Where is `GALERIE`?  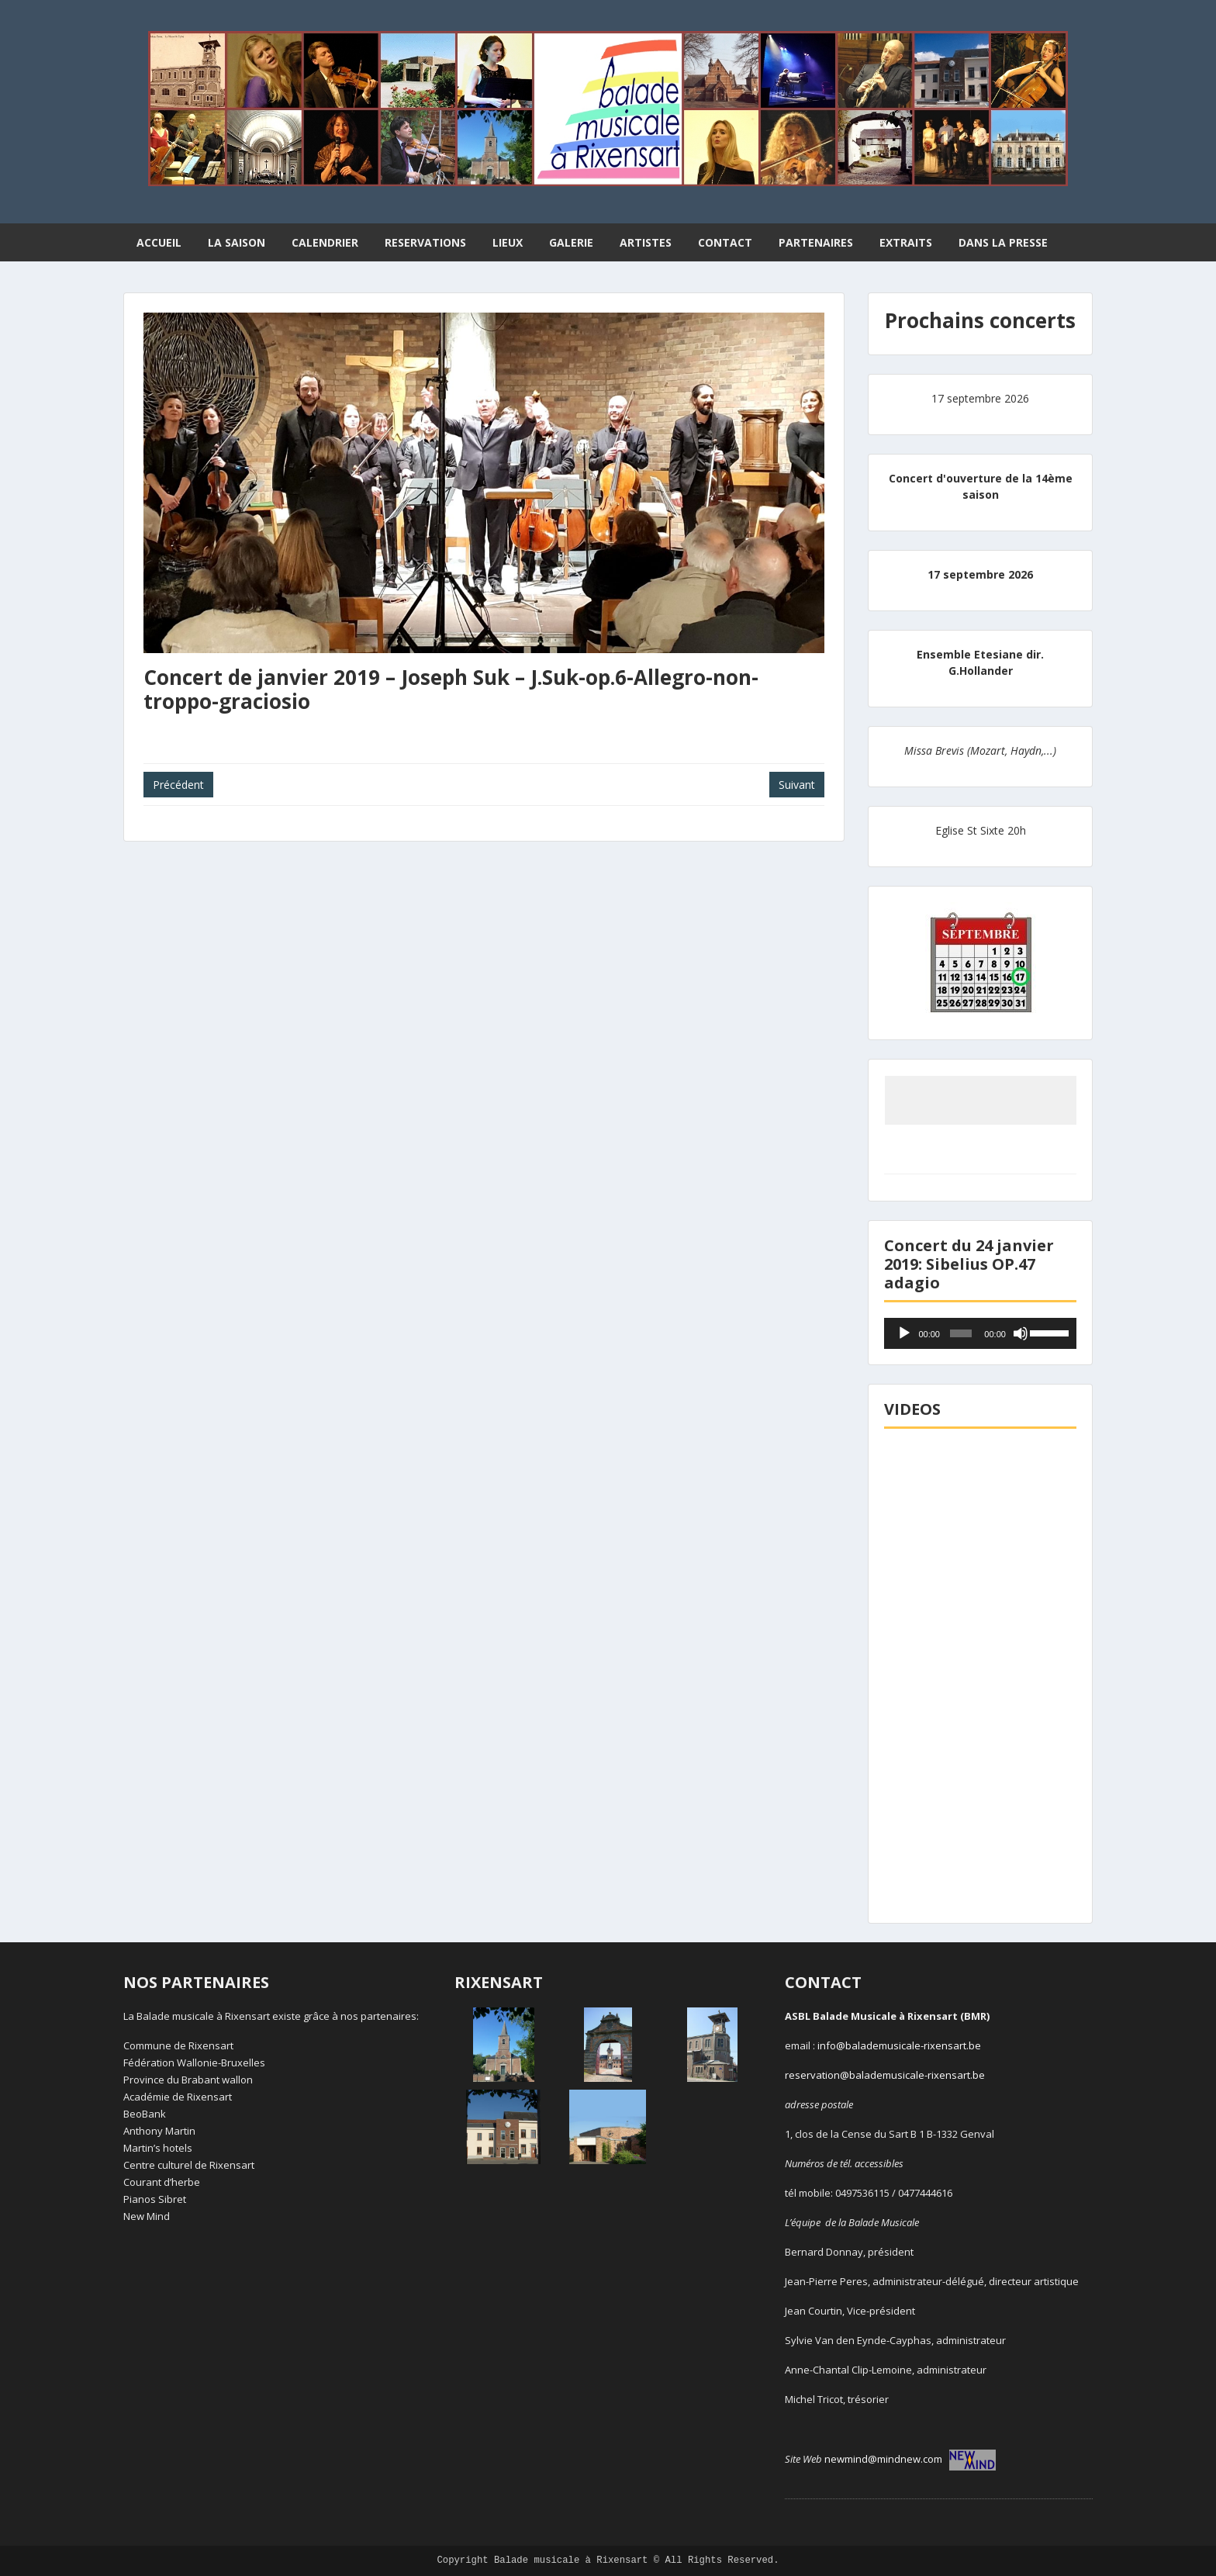
GALERIE is located at coordinates (571, 242).